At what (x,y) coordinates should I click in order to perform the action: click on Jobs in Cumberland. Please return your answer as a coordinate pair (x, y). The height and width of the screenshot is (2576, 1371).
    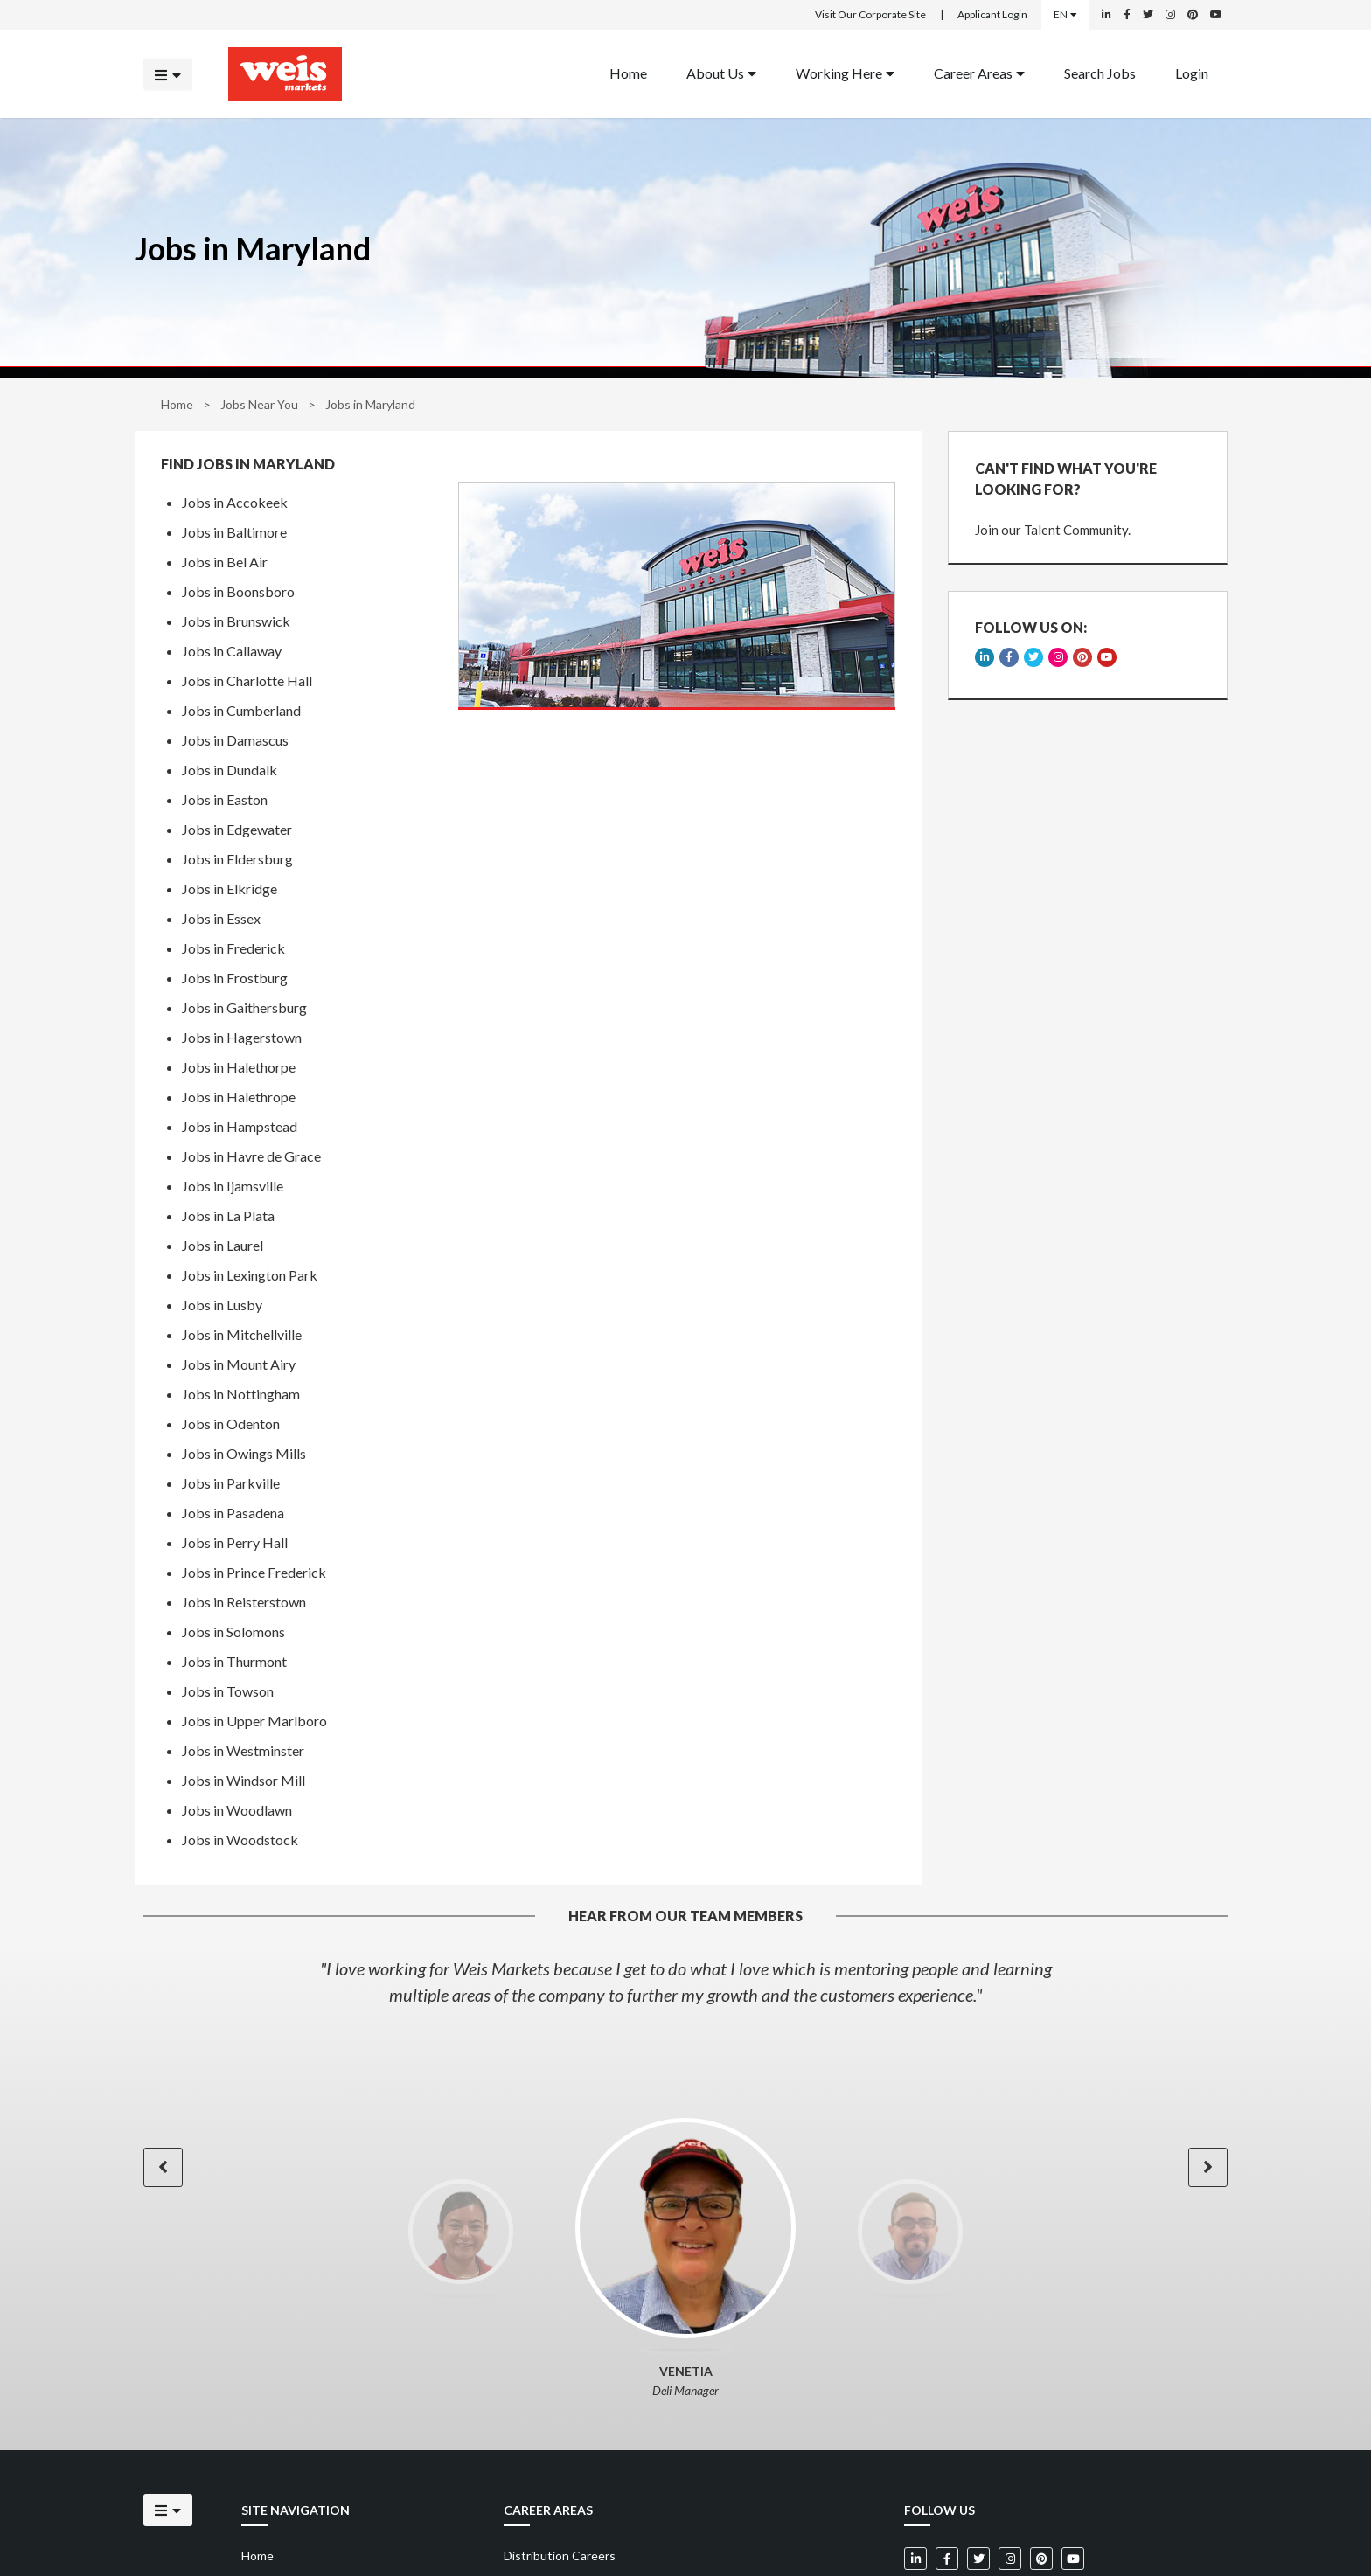
    Looking at the image, I should click on (241, 710).